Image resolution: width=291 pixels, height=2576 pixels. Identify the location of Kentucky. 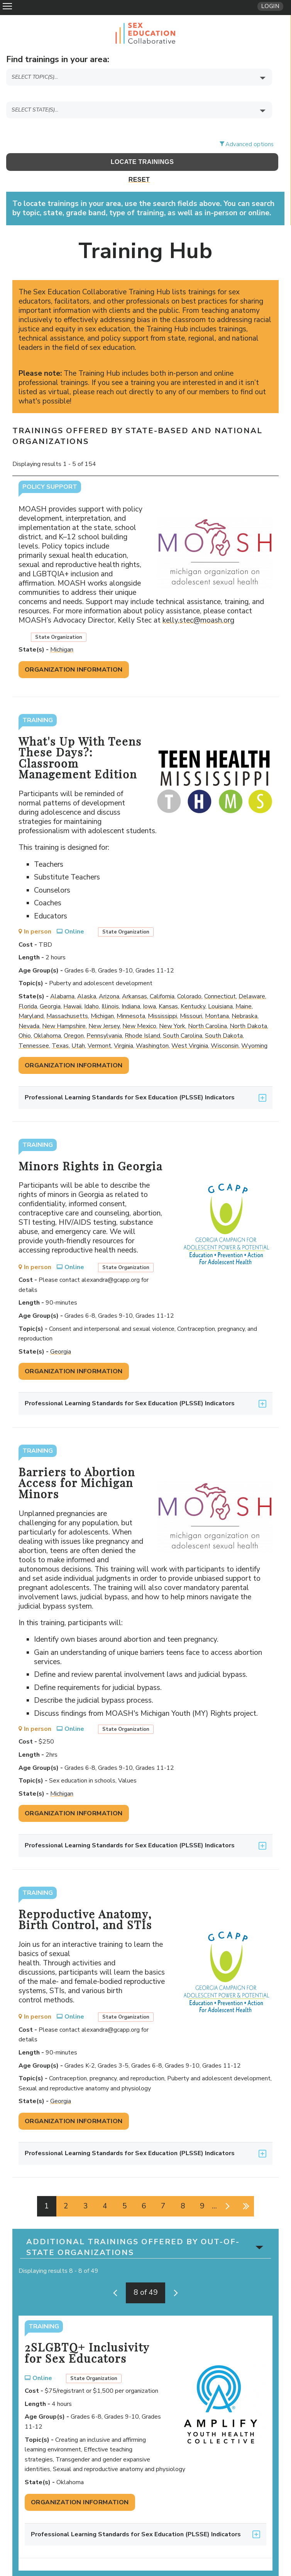
(193, 987).